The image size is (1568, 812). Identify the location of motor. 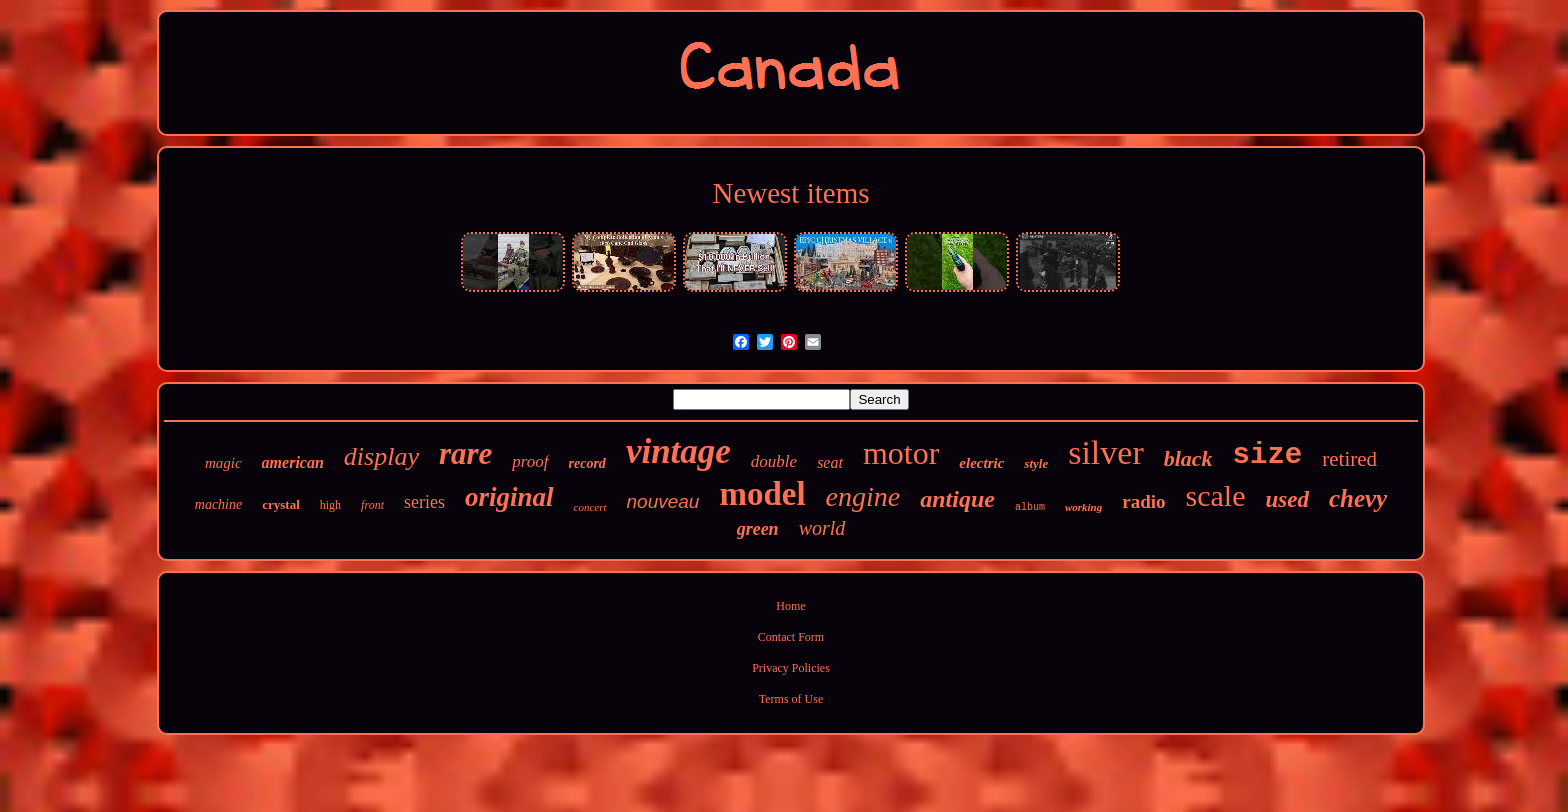
(901, 453).